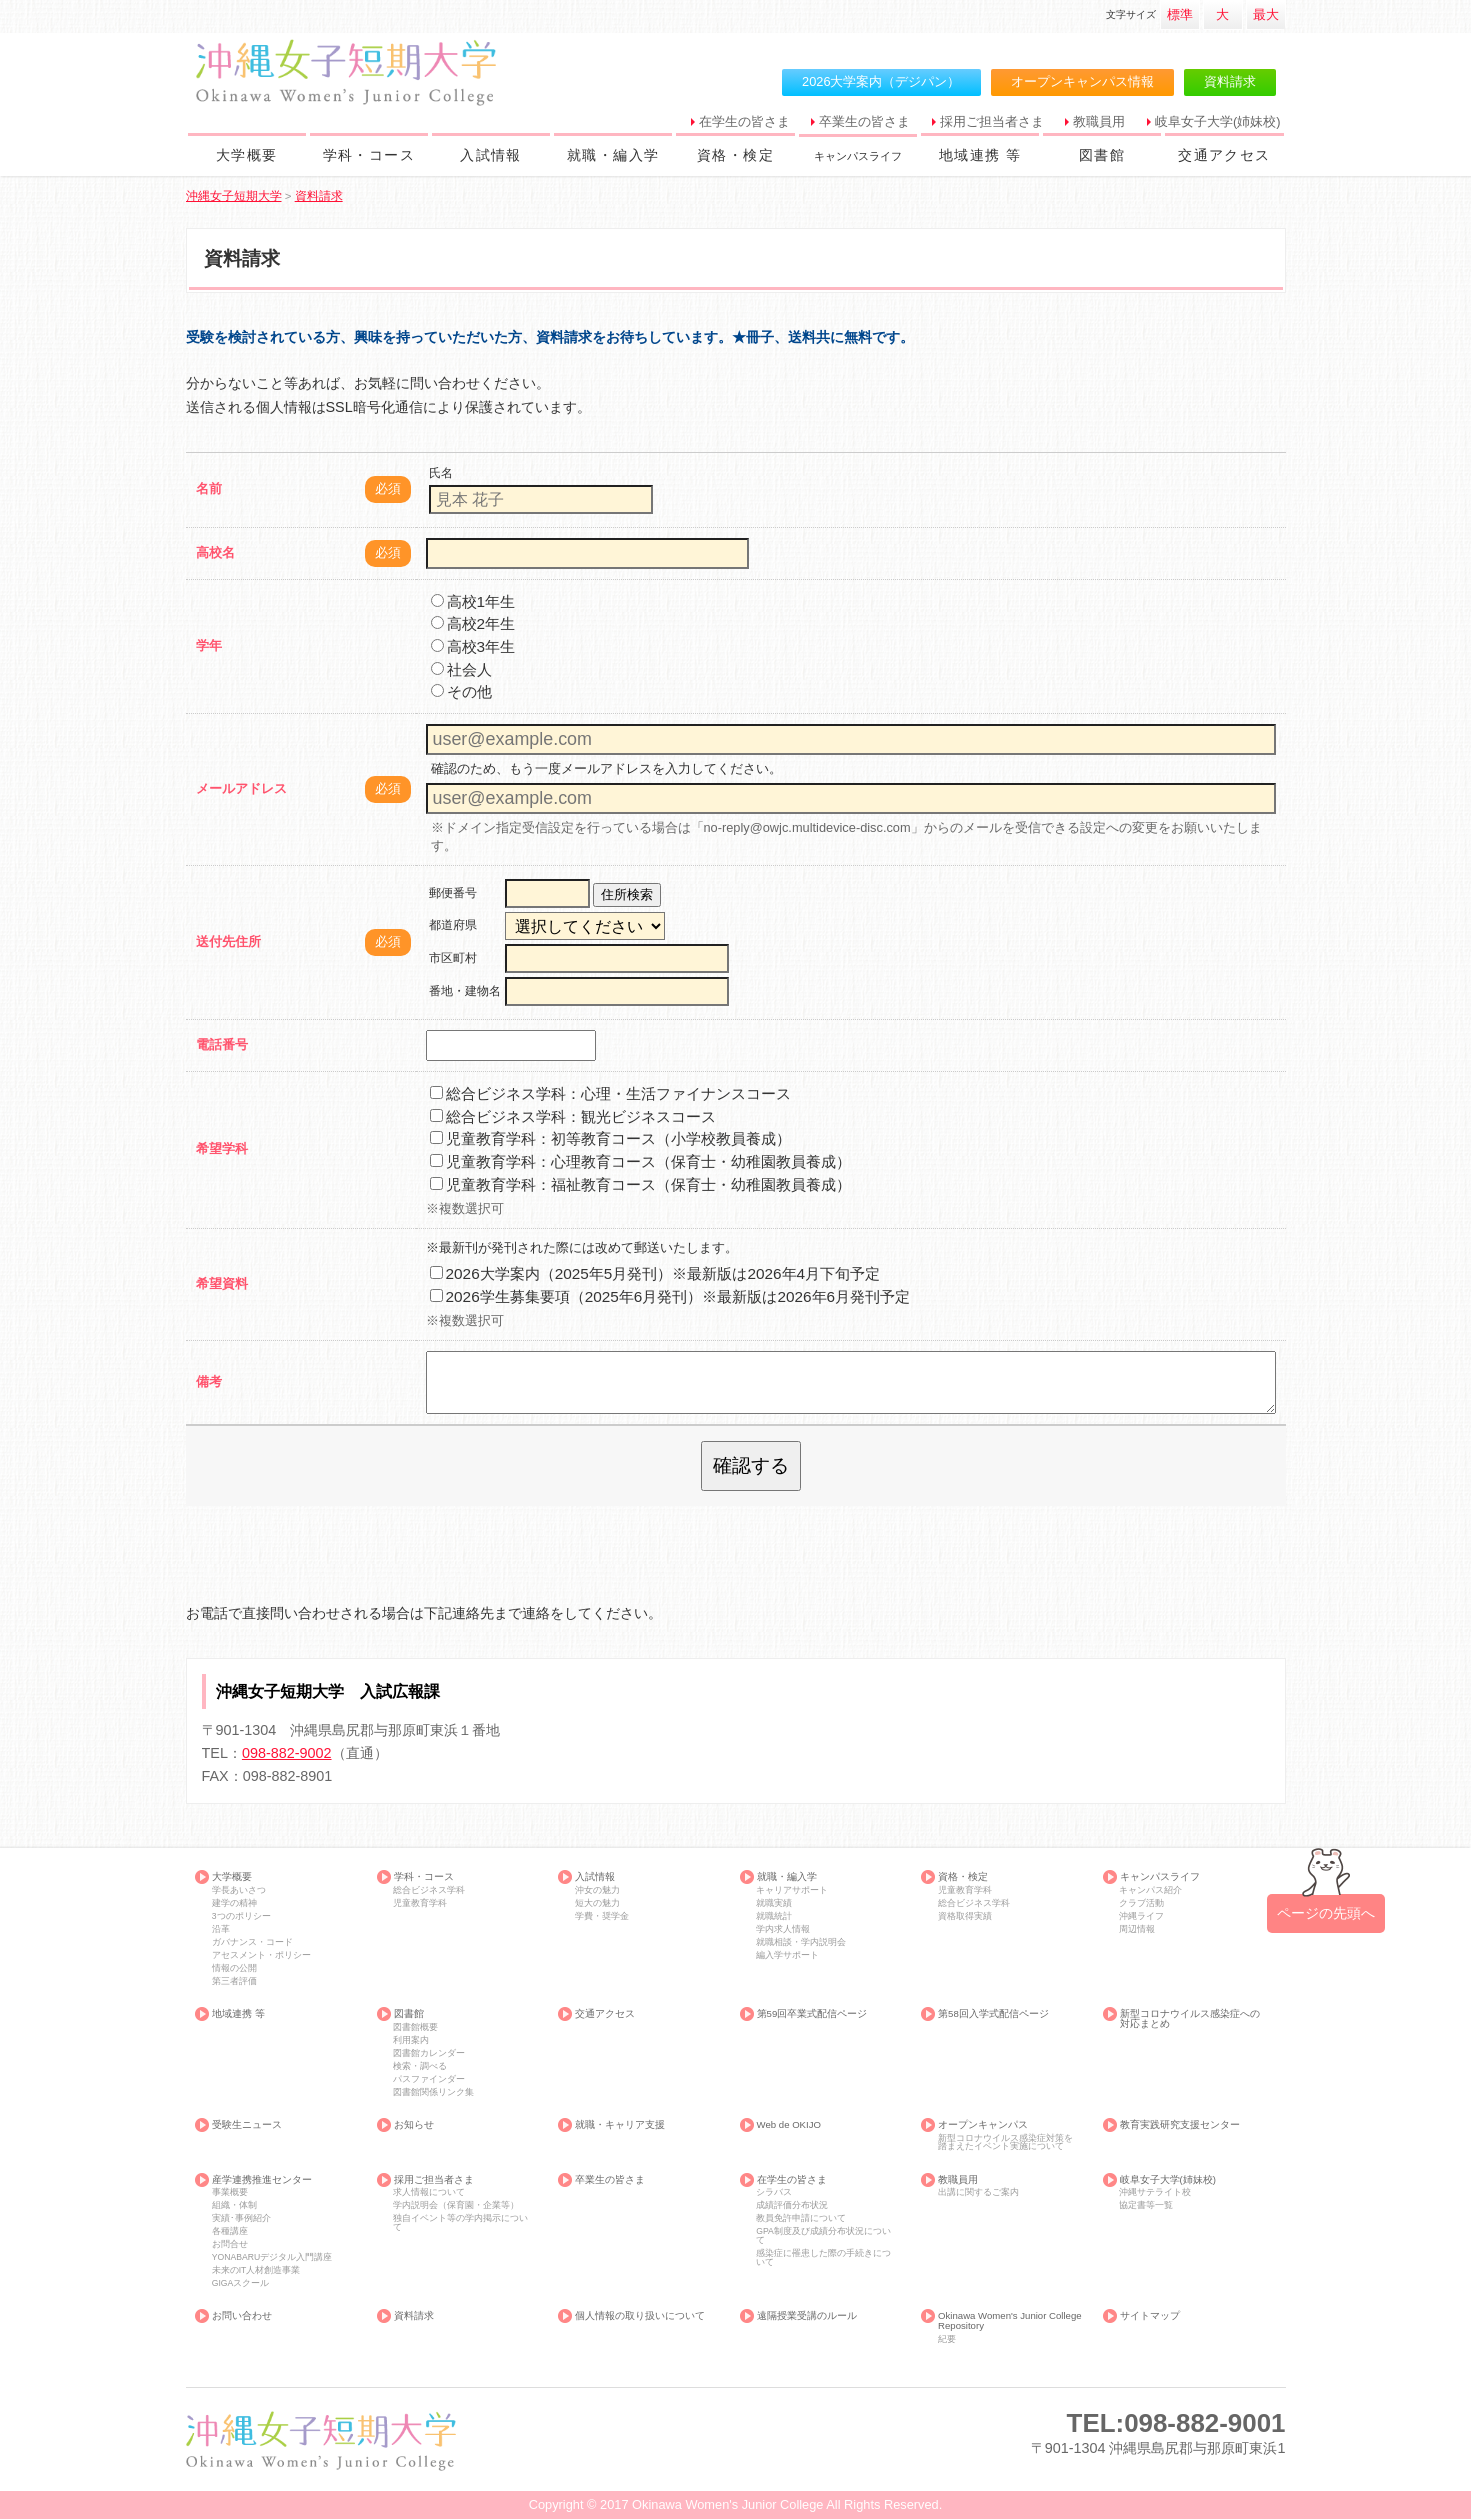 This screenshot has height=2519, width=1471. I want to click on 未来のIT人材創造事業, so click(256, 2270).